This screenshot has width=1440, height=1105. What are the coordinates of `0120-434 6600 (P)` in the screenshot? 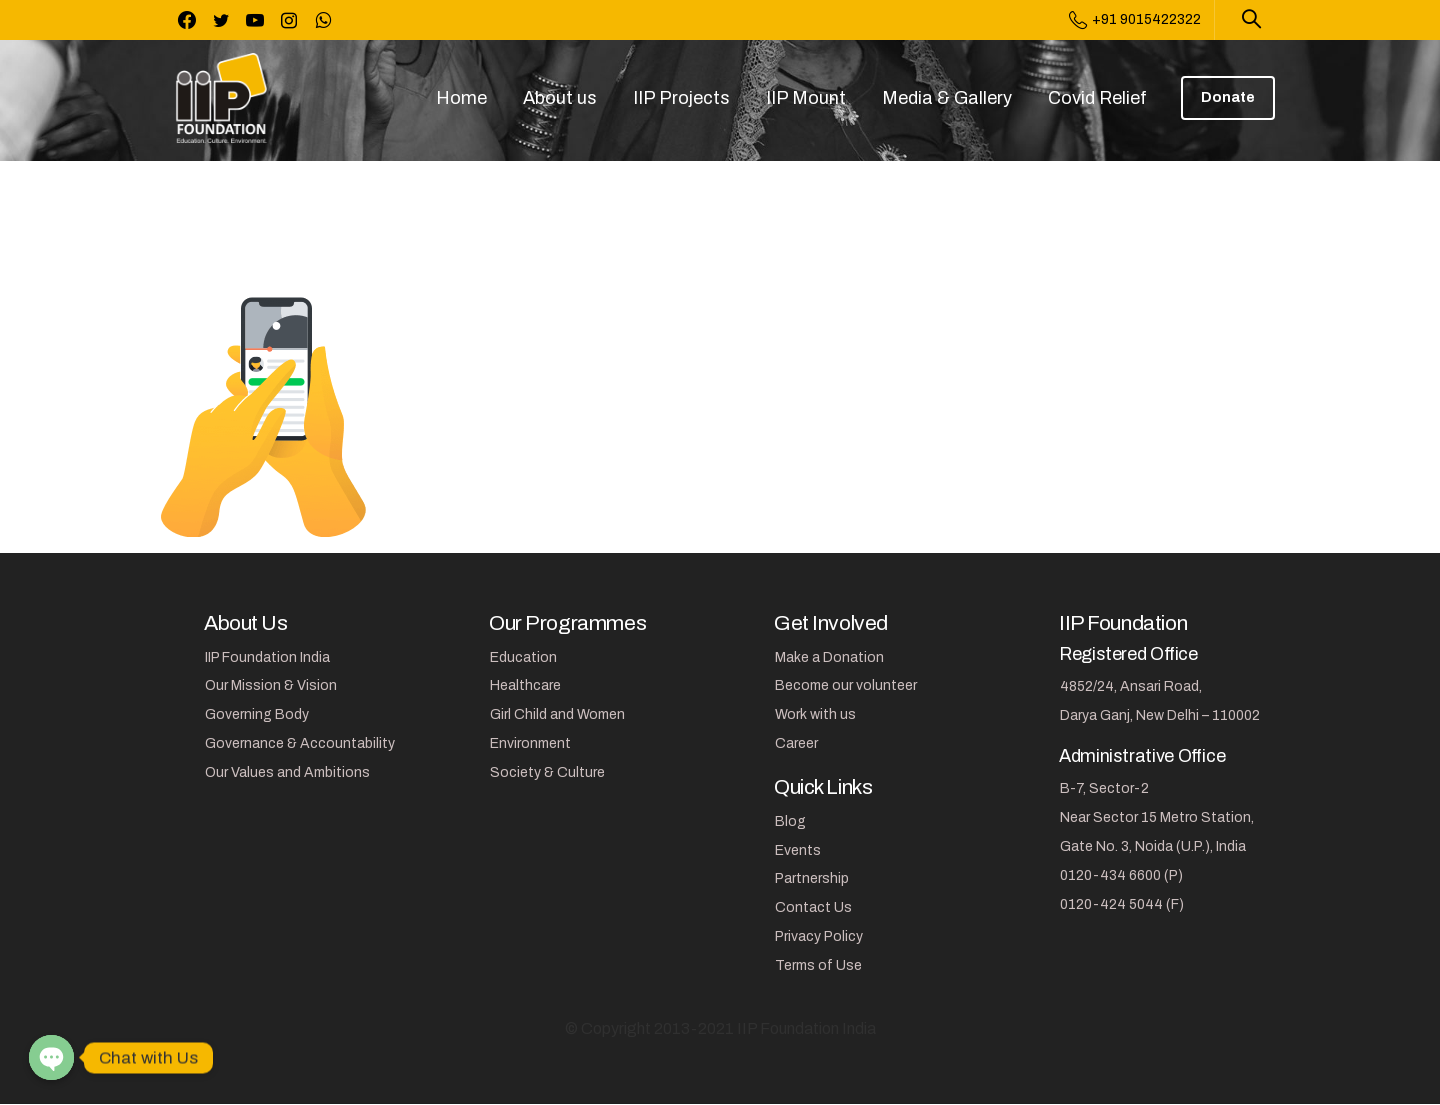 It's located at (1121, 875).